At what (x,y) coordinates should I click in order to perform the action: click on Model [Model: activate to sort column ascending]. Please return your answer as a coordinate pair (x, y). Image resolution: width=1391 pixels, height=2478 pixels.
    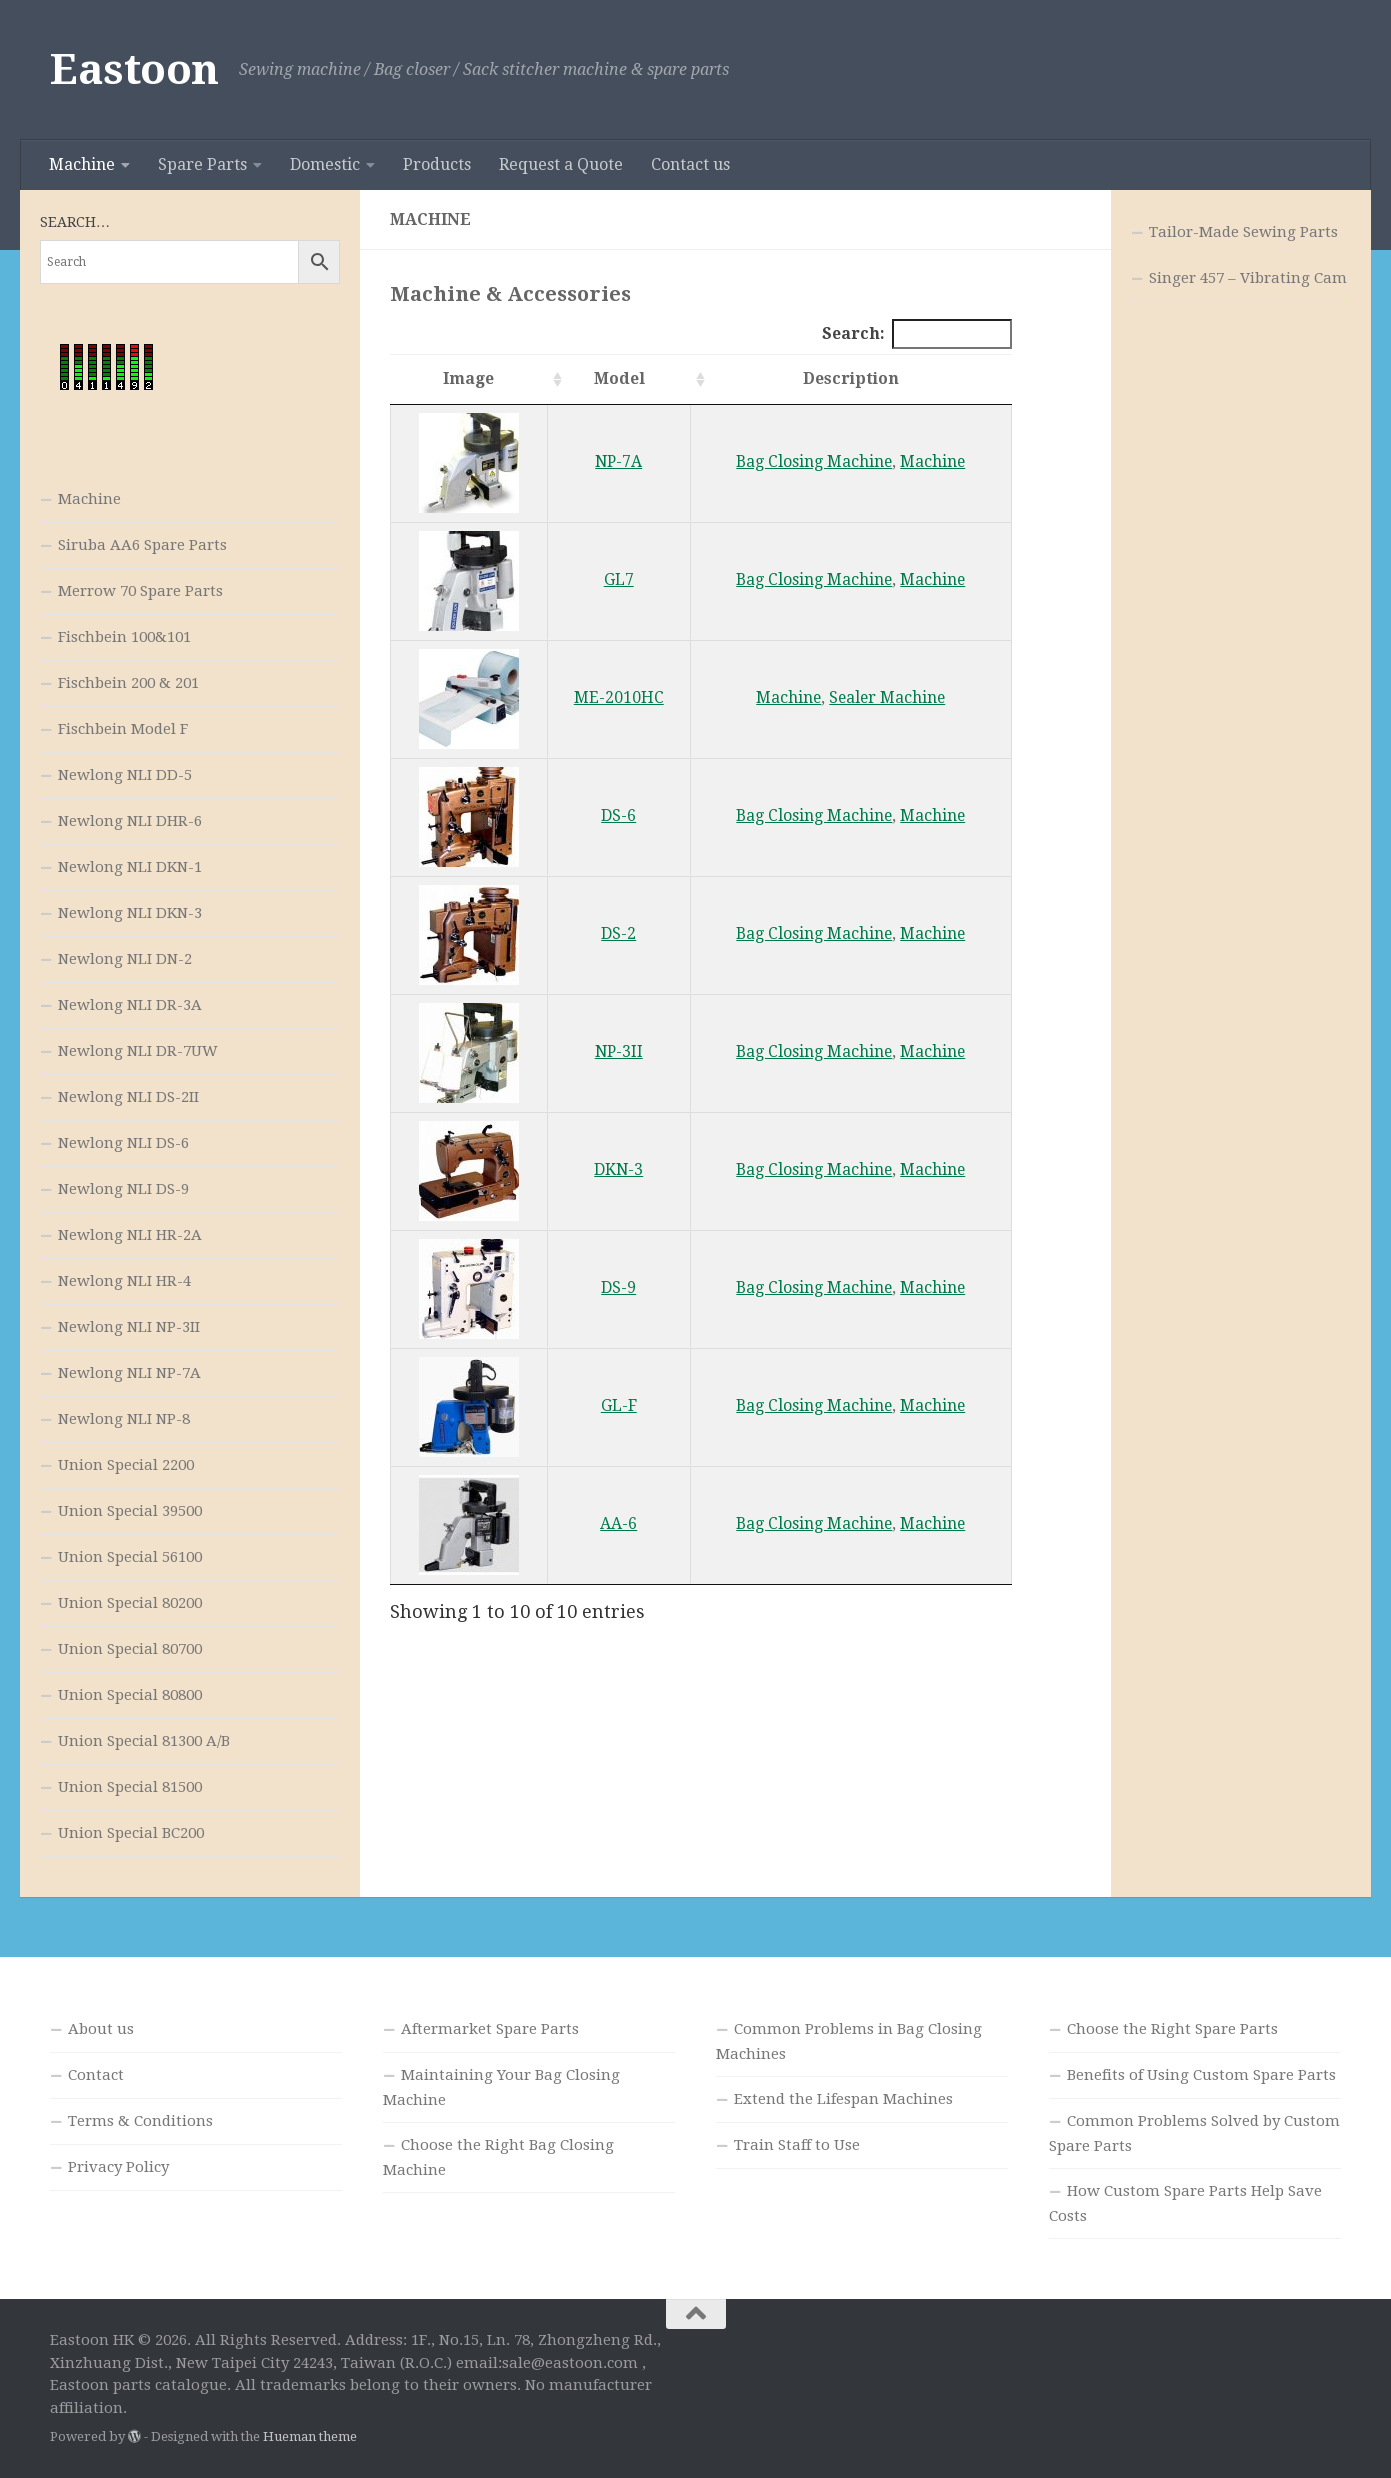
    Looking at the image, I should click on (619, 378).